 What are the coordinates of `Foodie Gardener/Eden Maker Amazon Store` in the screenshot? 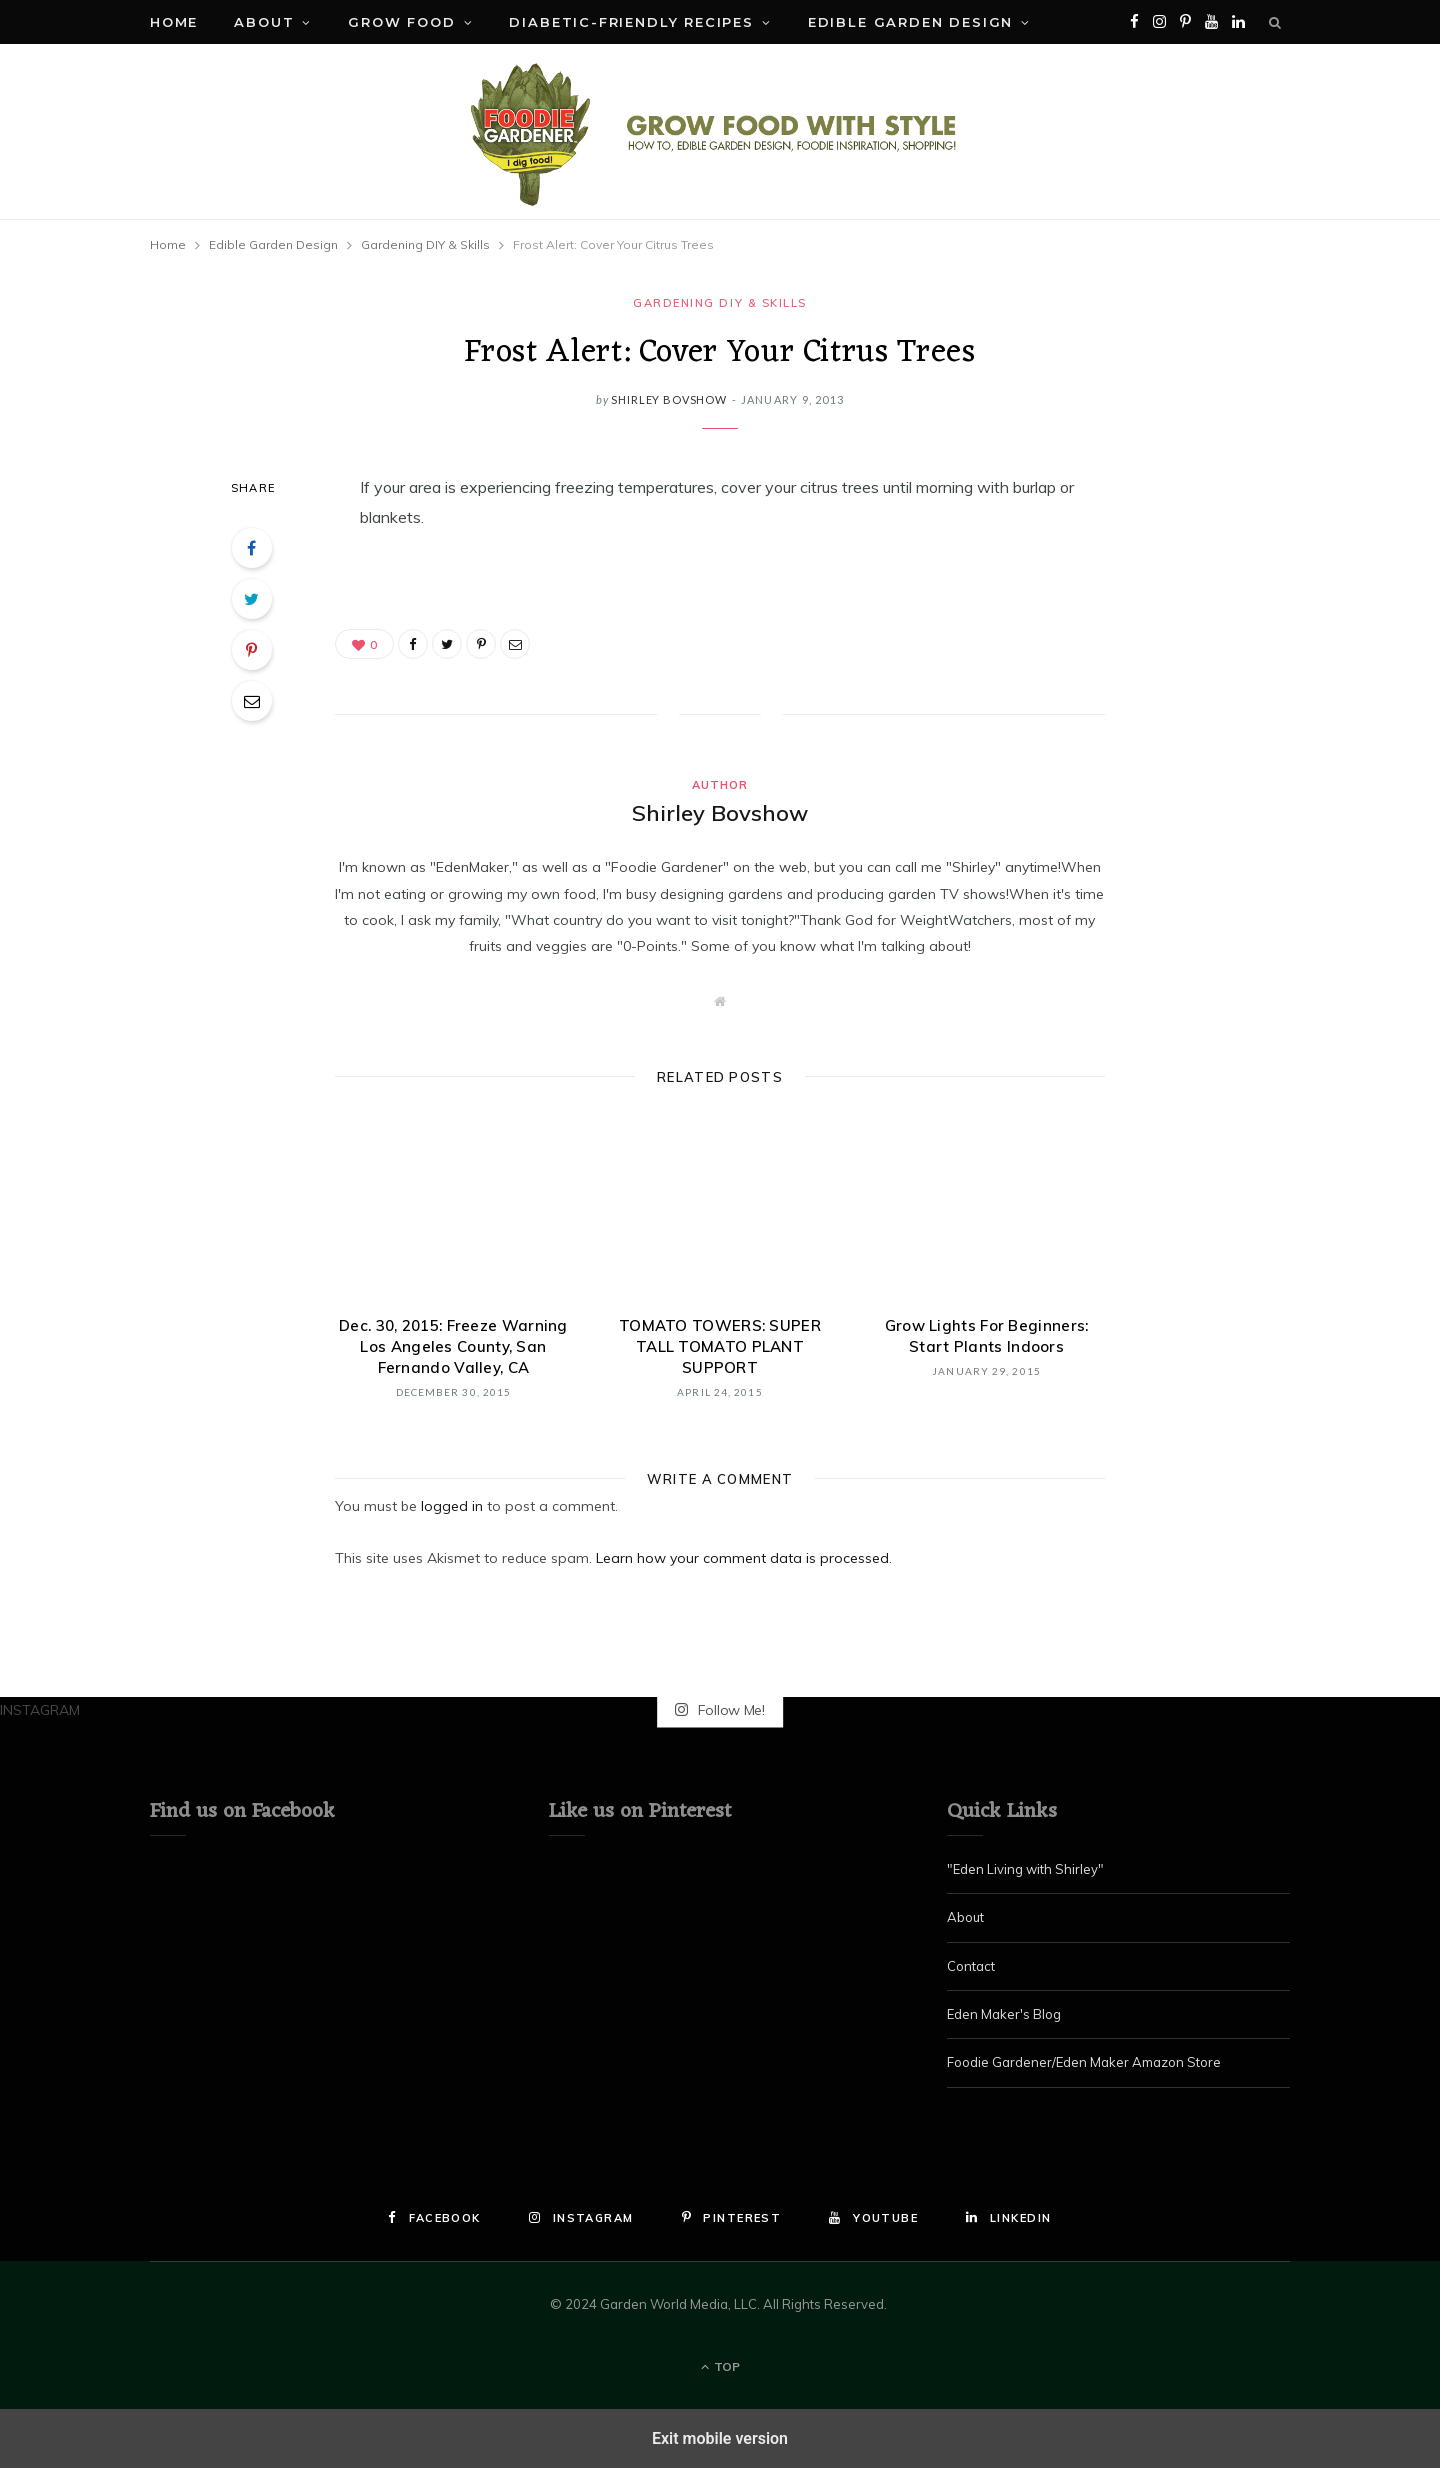 It's located at (1084, 2062).